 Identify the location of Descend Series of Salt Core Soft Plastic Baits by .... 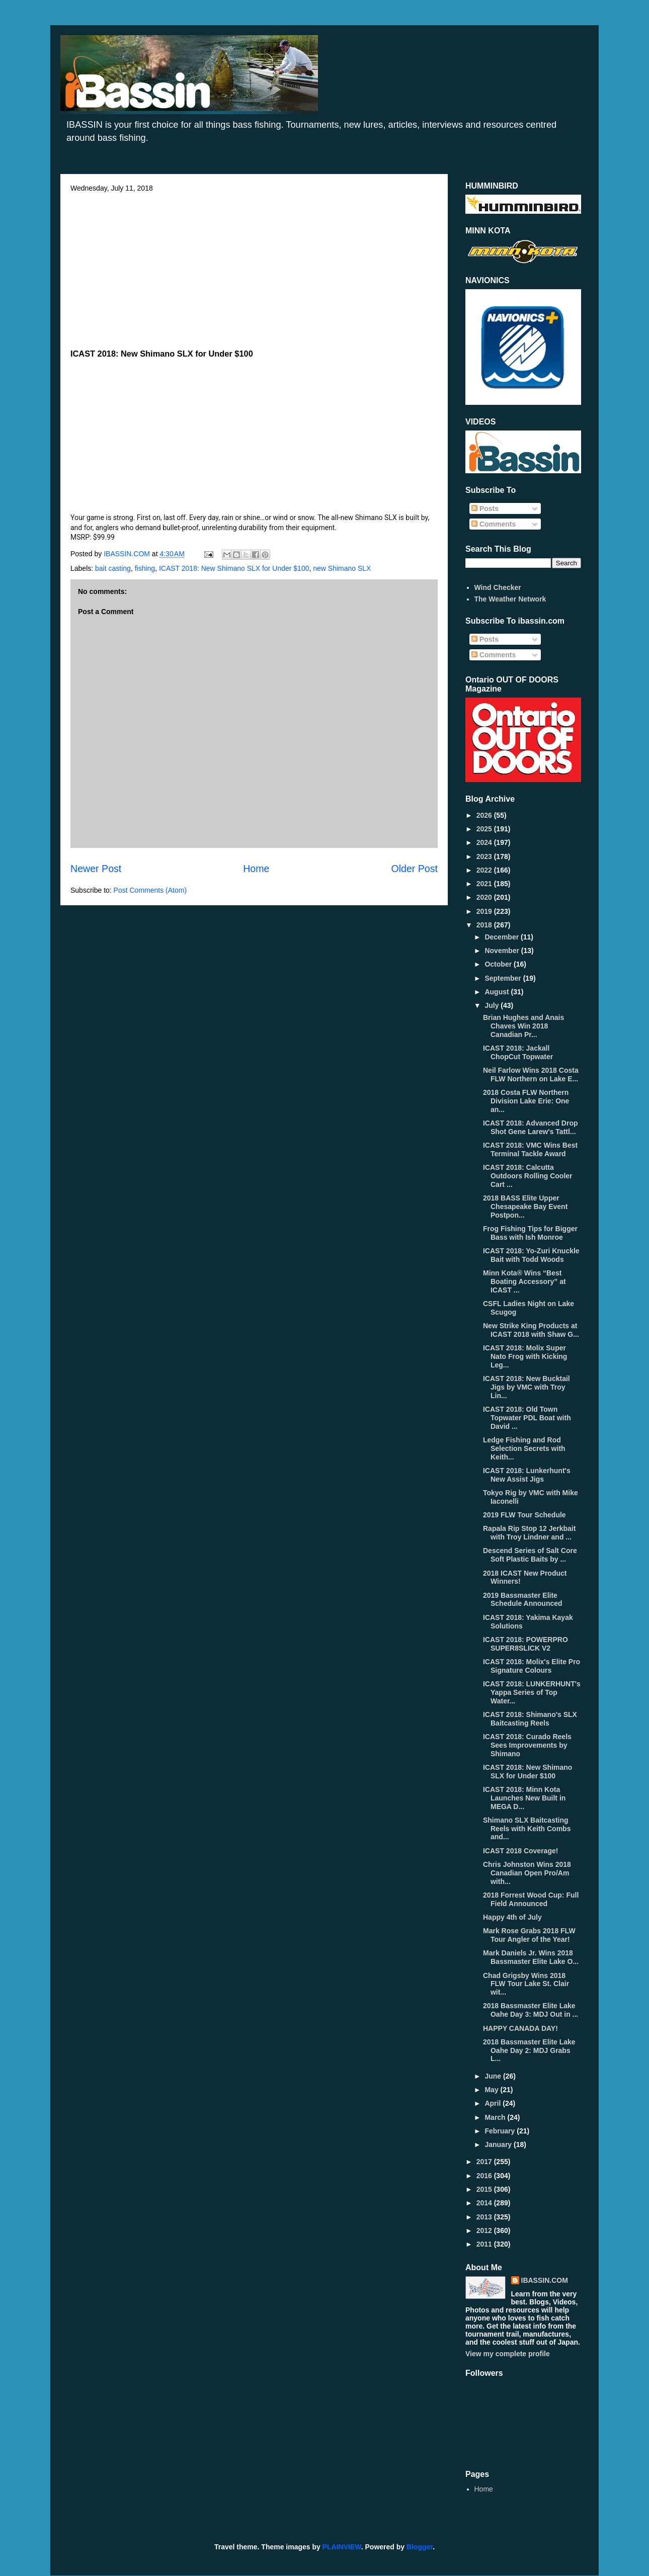
(530, 1555).